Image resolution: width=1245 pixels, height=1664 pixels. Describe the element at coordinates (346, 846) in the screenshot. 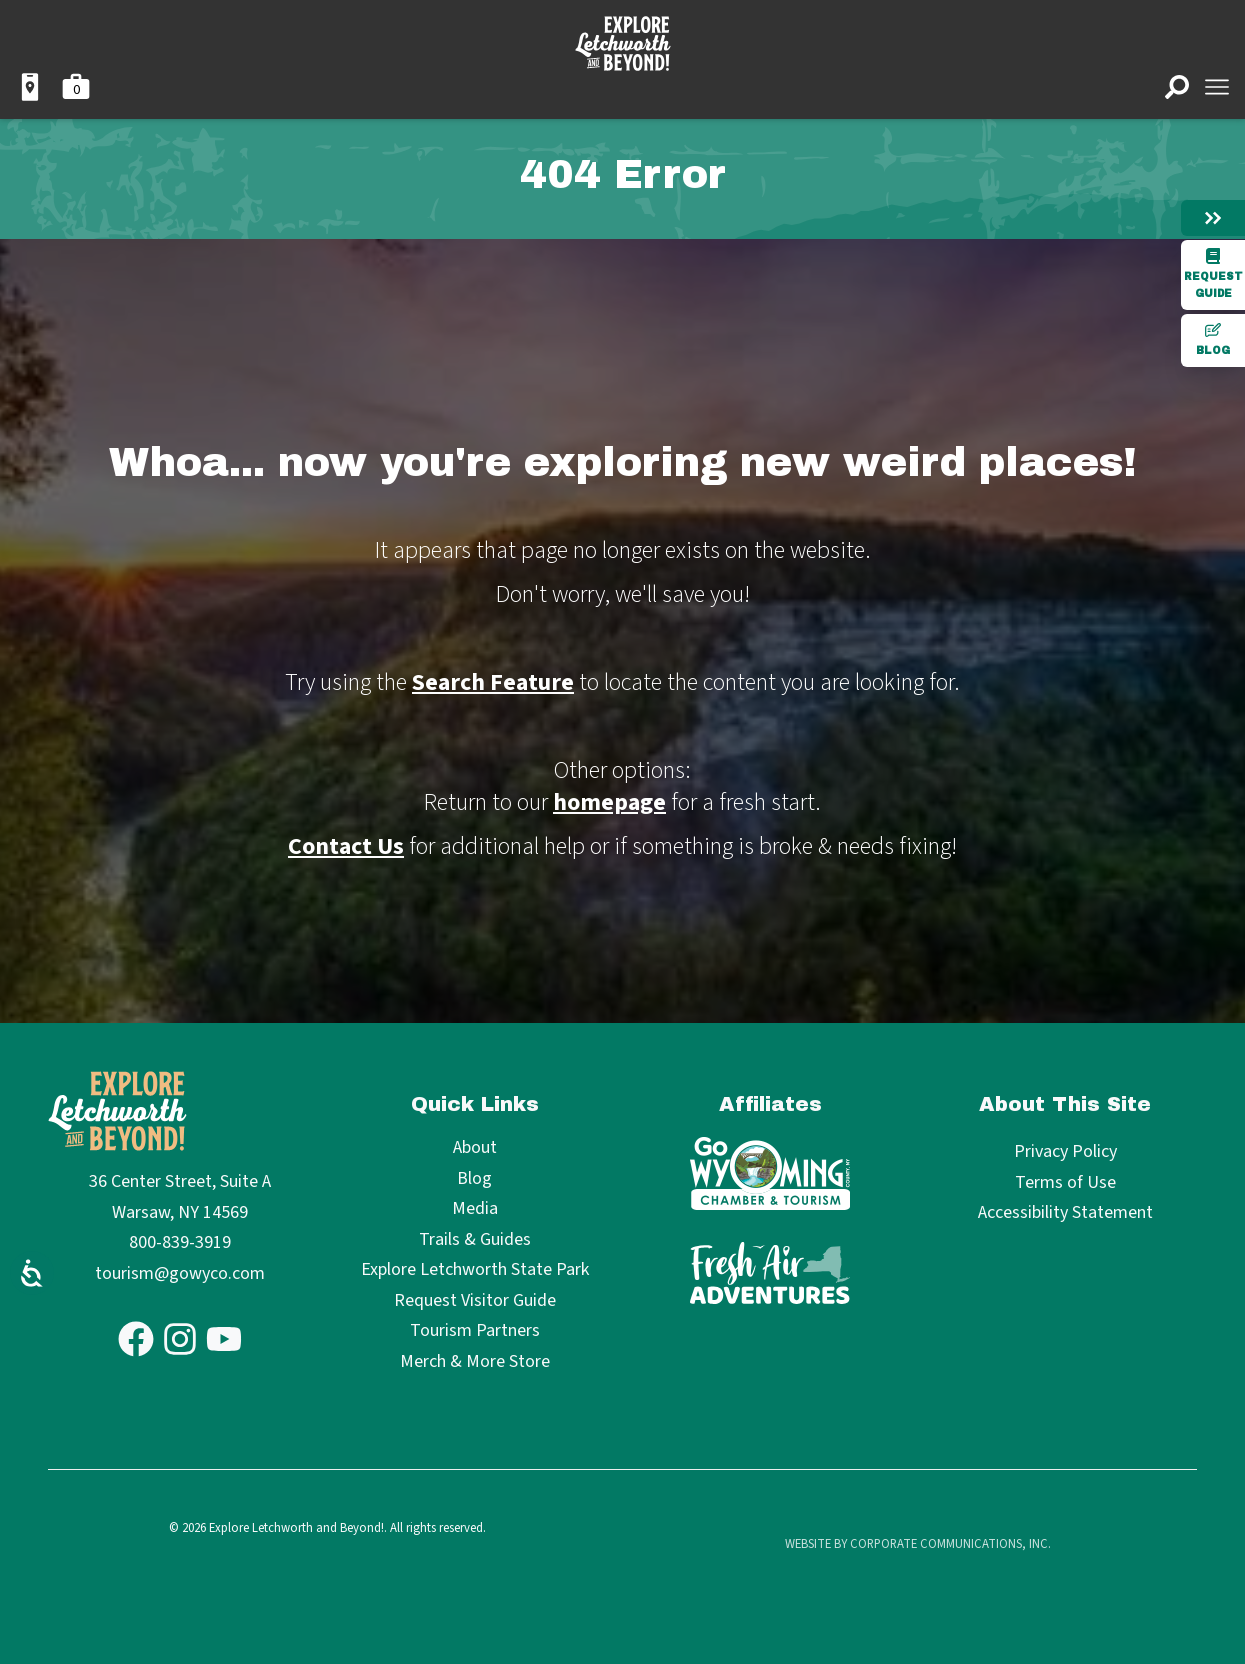

I see `Contact Us` at that location.